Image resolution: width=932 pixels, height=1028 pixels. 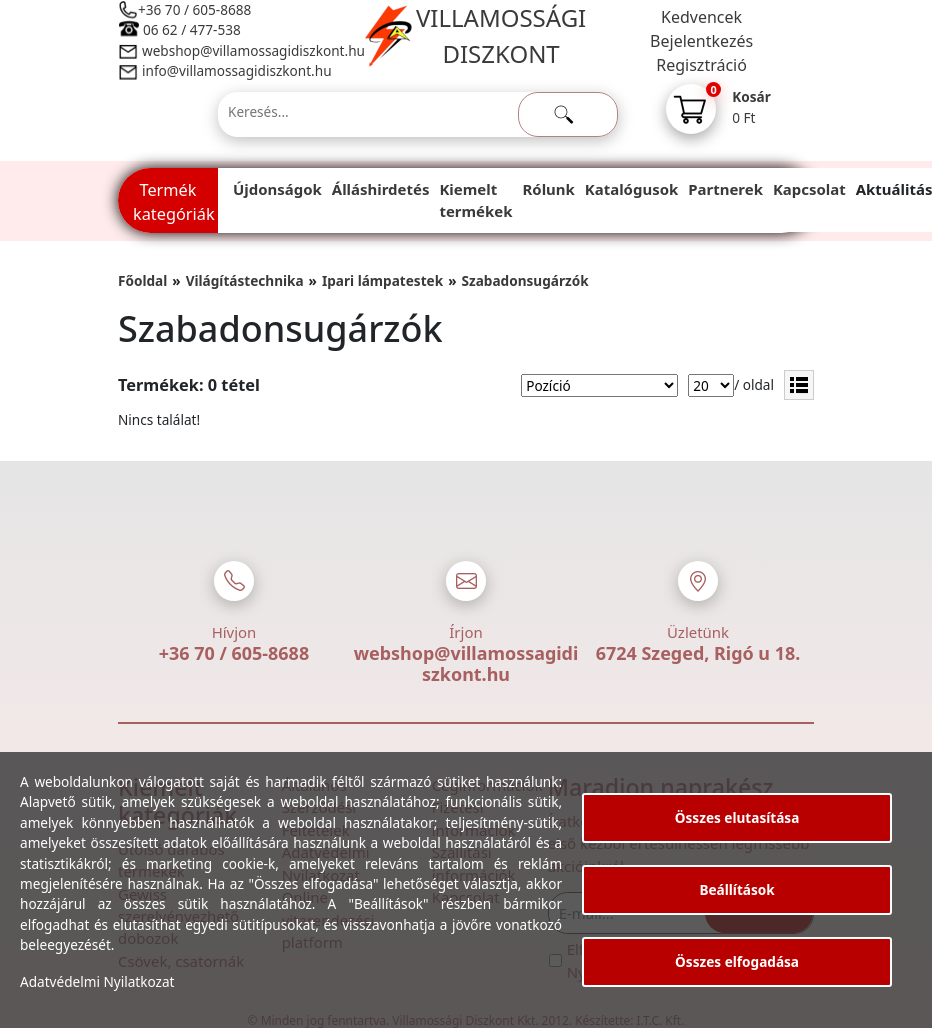 I want to click on +36 70 / 605-8688, so click(x=194, y=9).